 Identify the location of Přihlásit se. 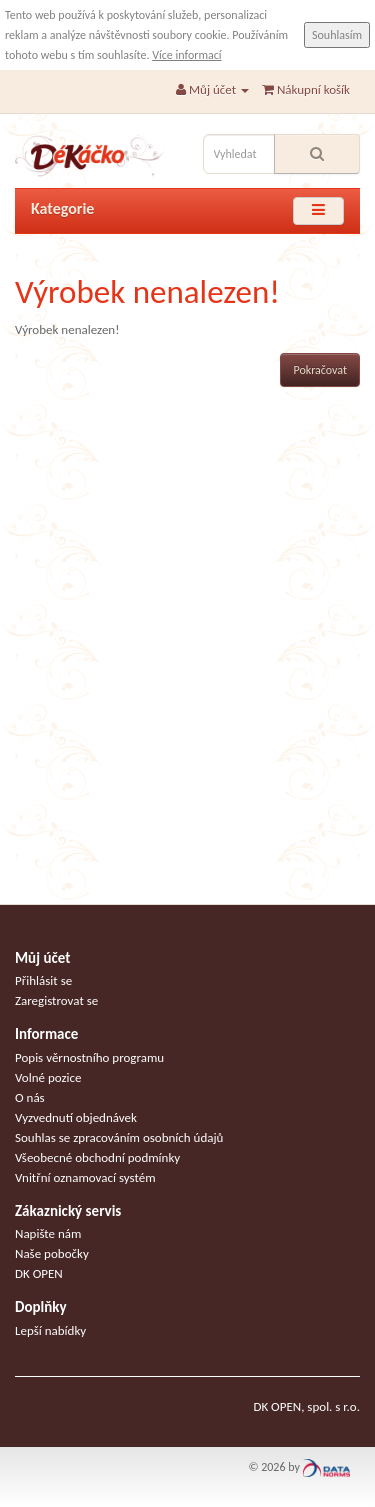
(43, 980).